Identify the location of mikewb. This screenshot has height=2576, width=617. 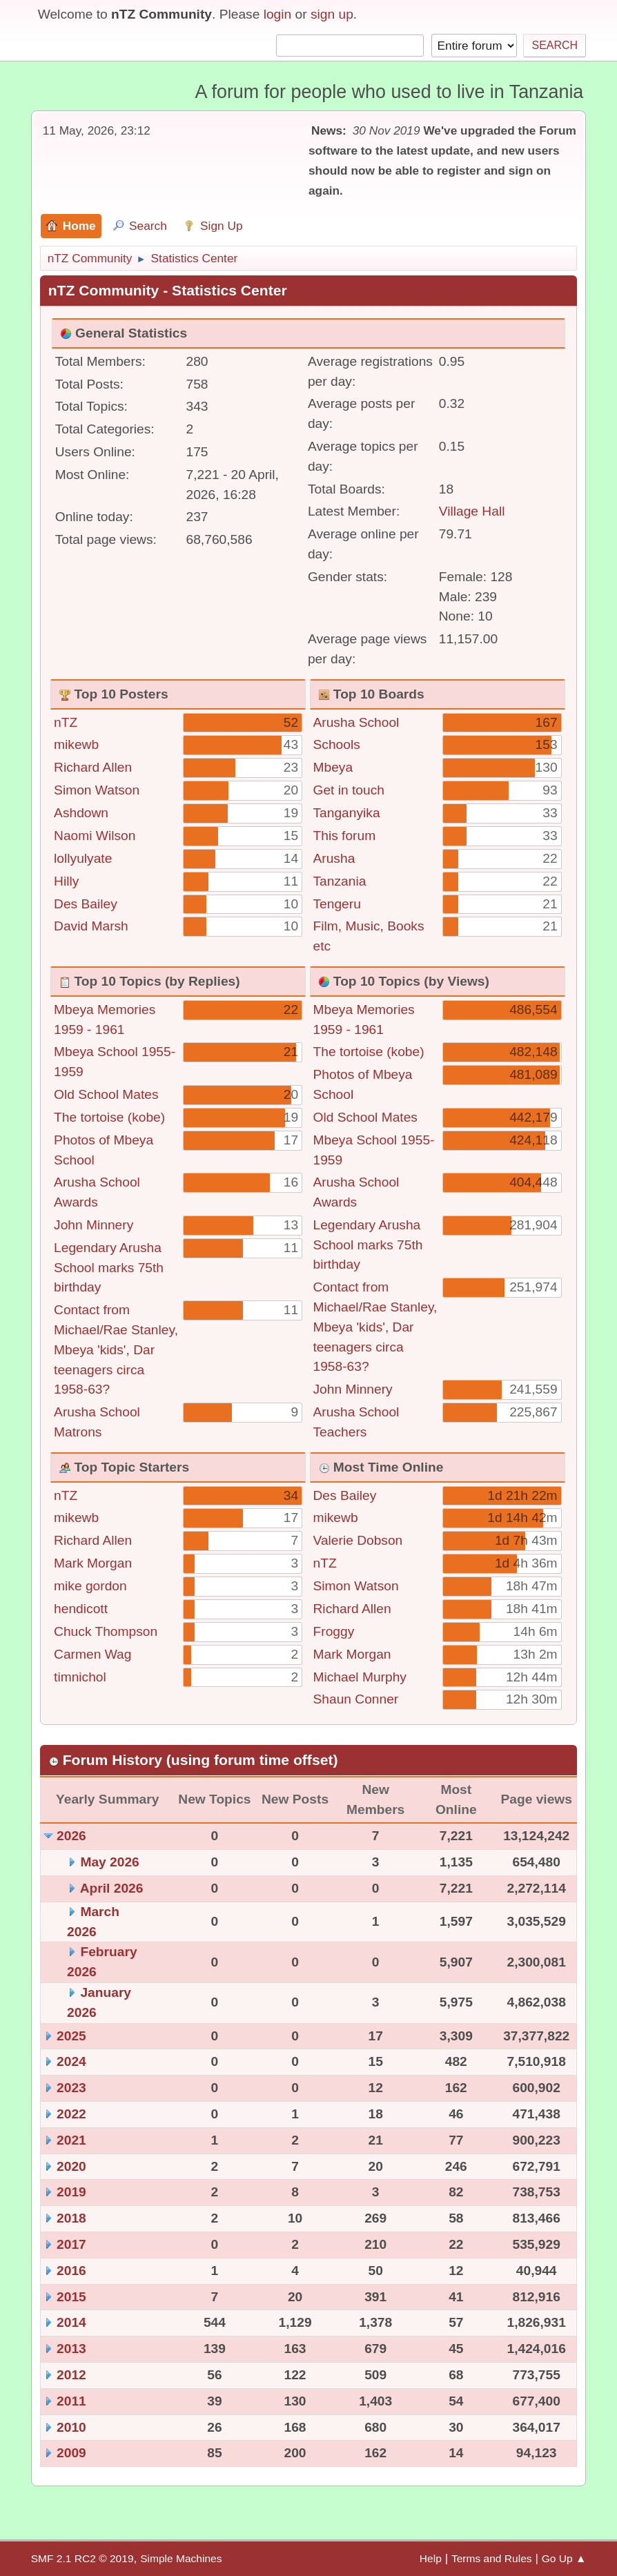
(76, 744).